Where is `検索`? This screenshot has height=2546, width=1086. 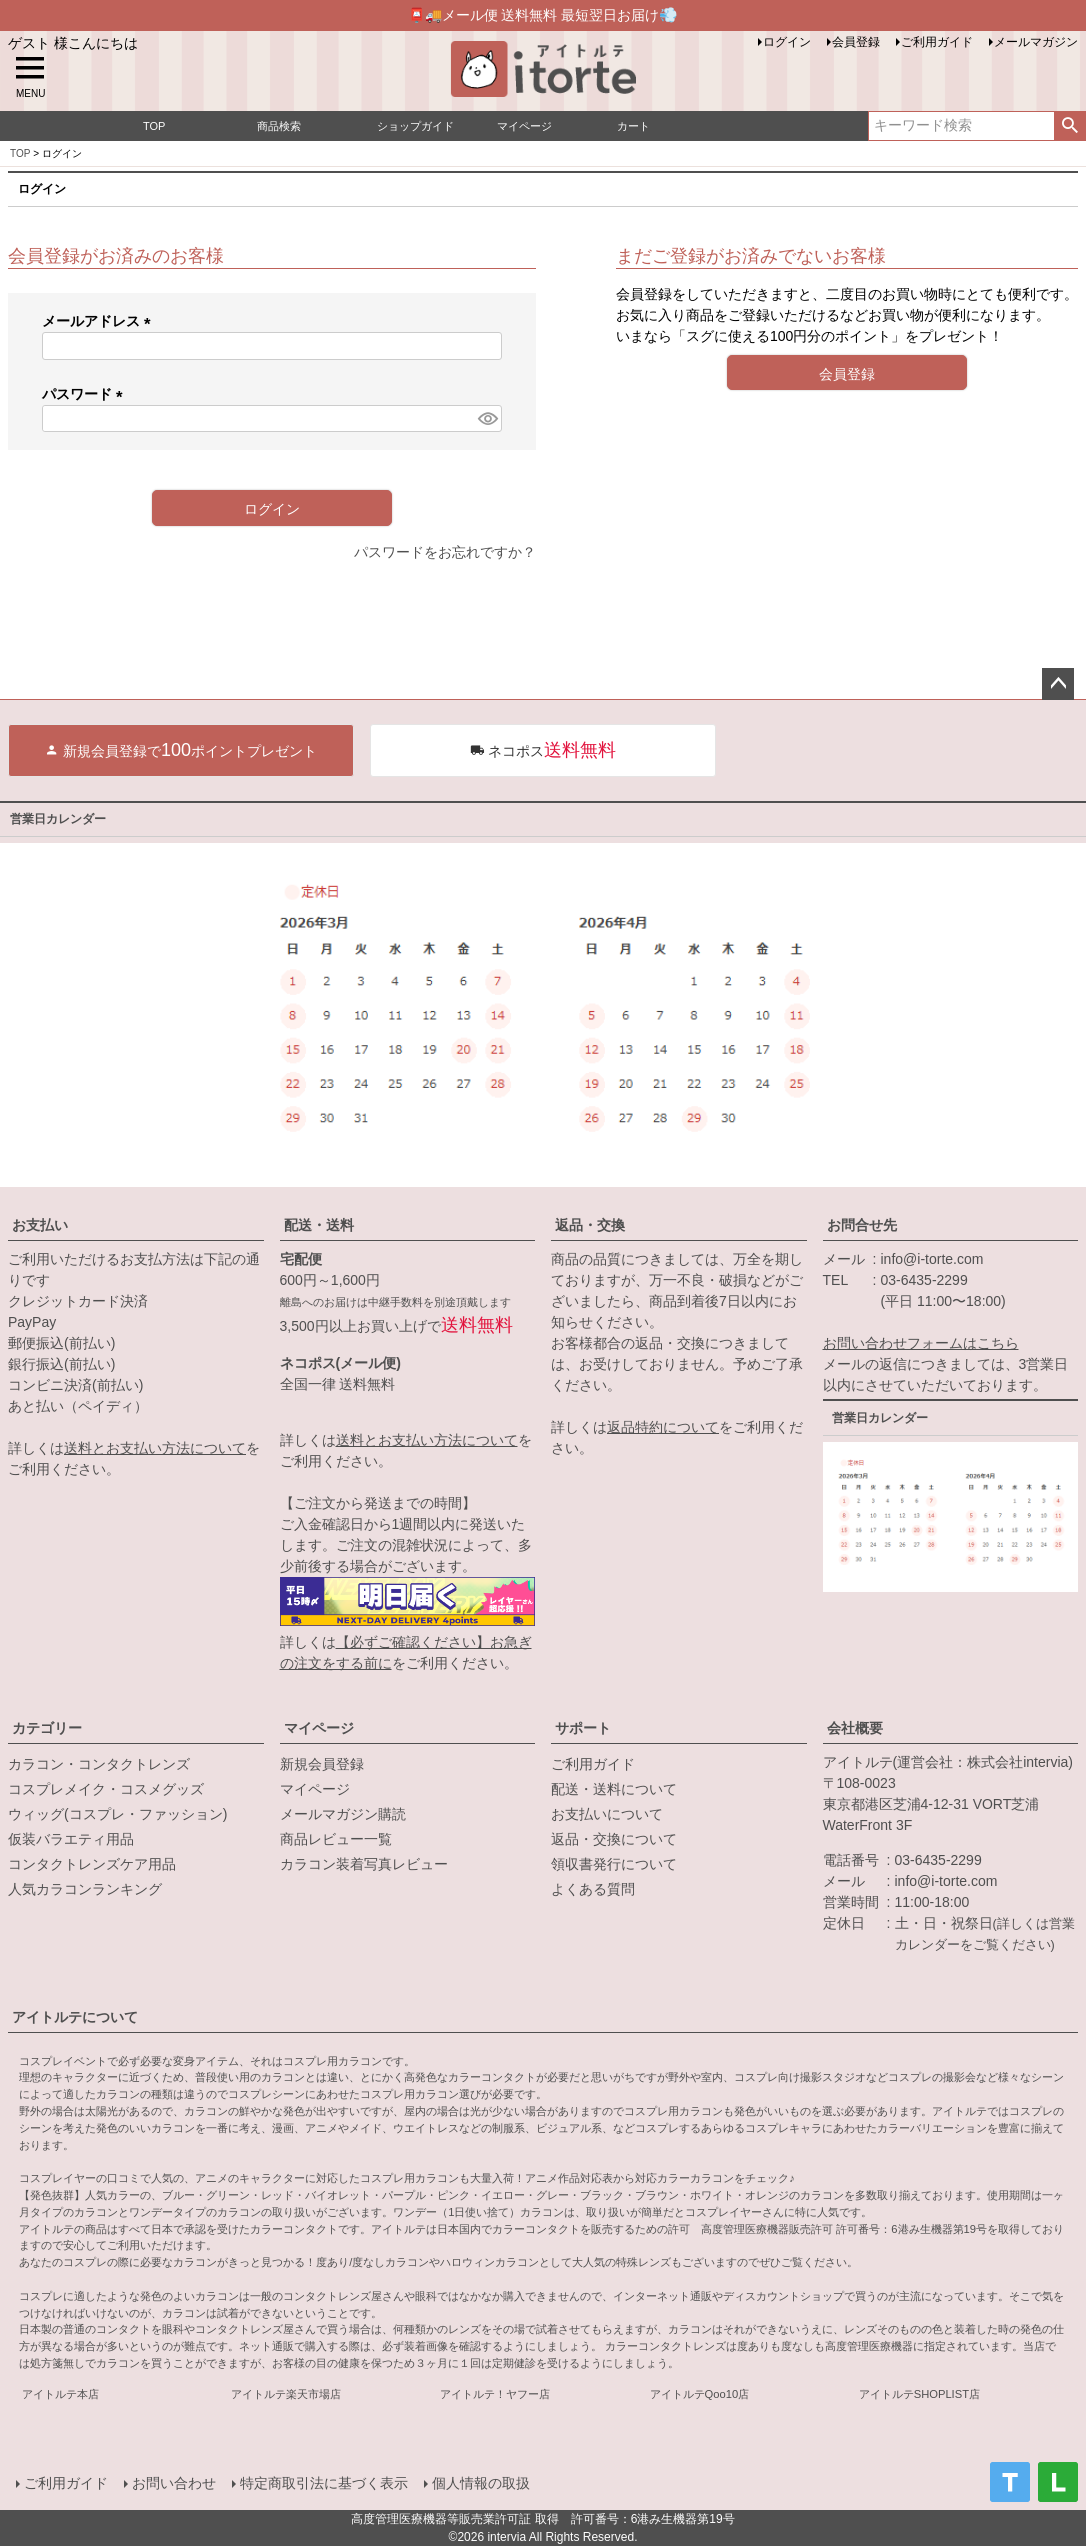 検索 is located at coordinates (1069, 126).